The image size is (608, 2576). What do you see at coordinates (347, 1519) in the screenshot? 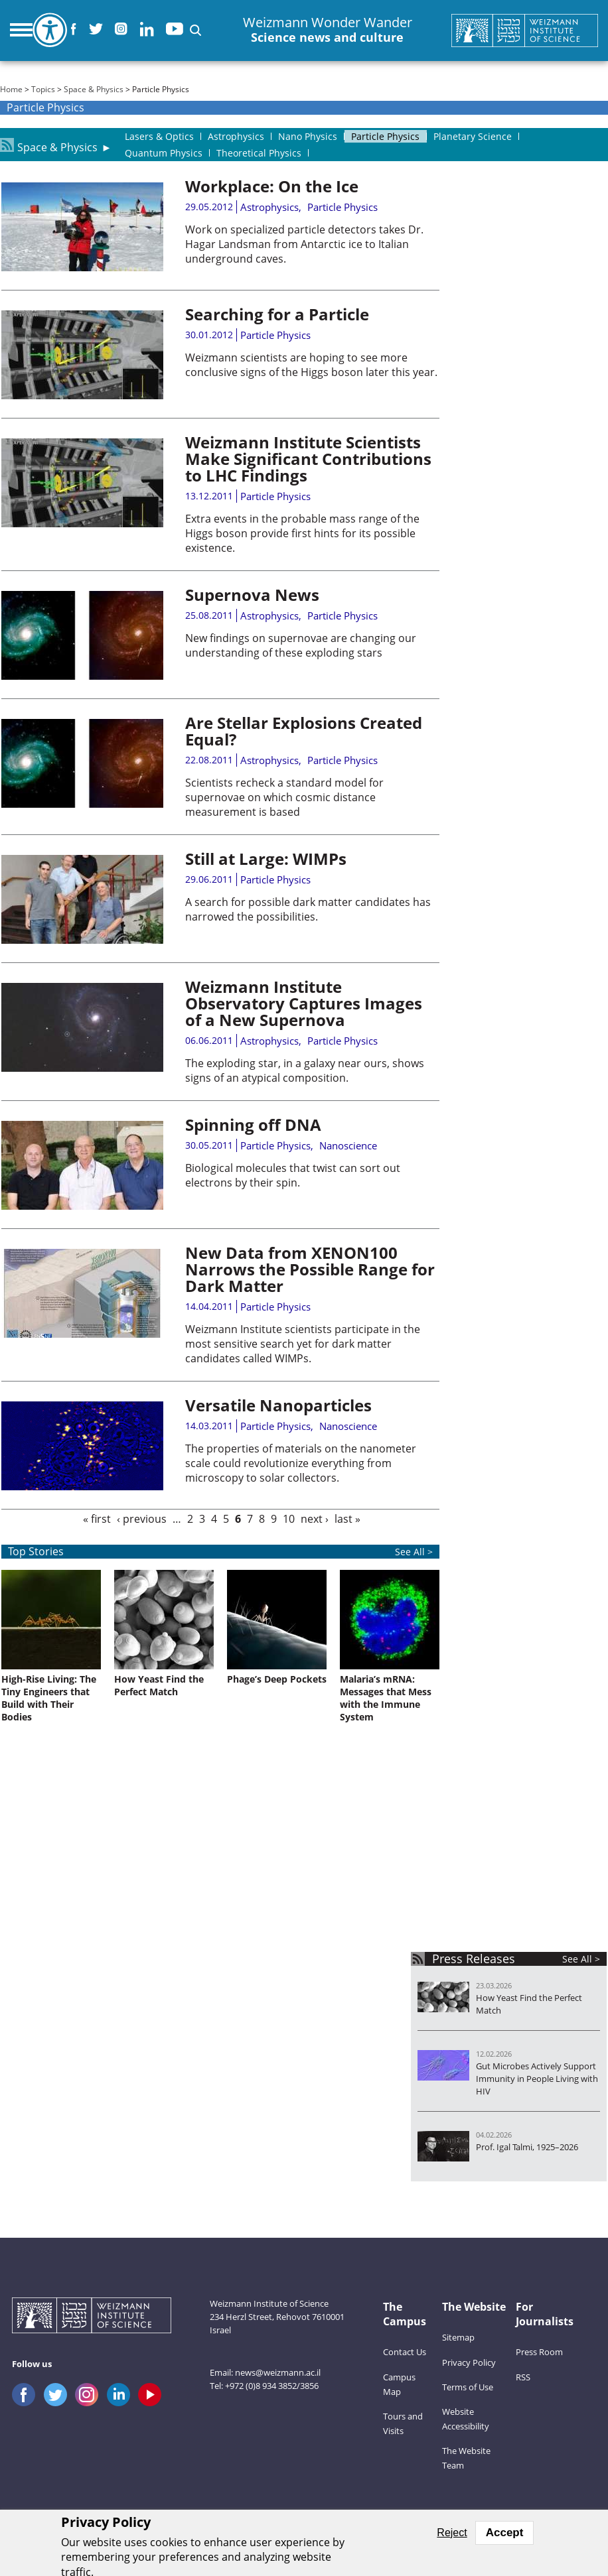
I see `last »` at bounding box center [347, 1519].